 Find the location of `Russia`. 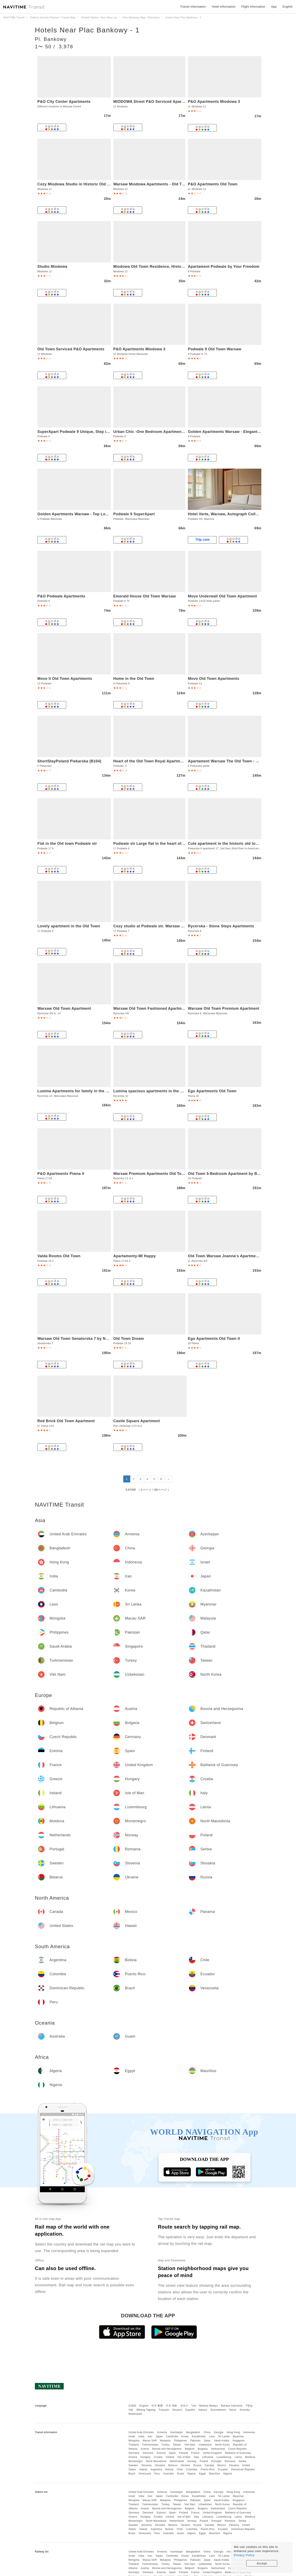

Russia is located at coordinates (197, 2465).